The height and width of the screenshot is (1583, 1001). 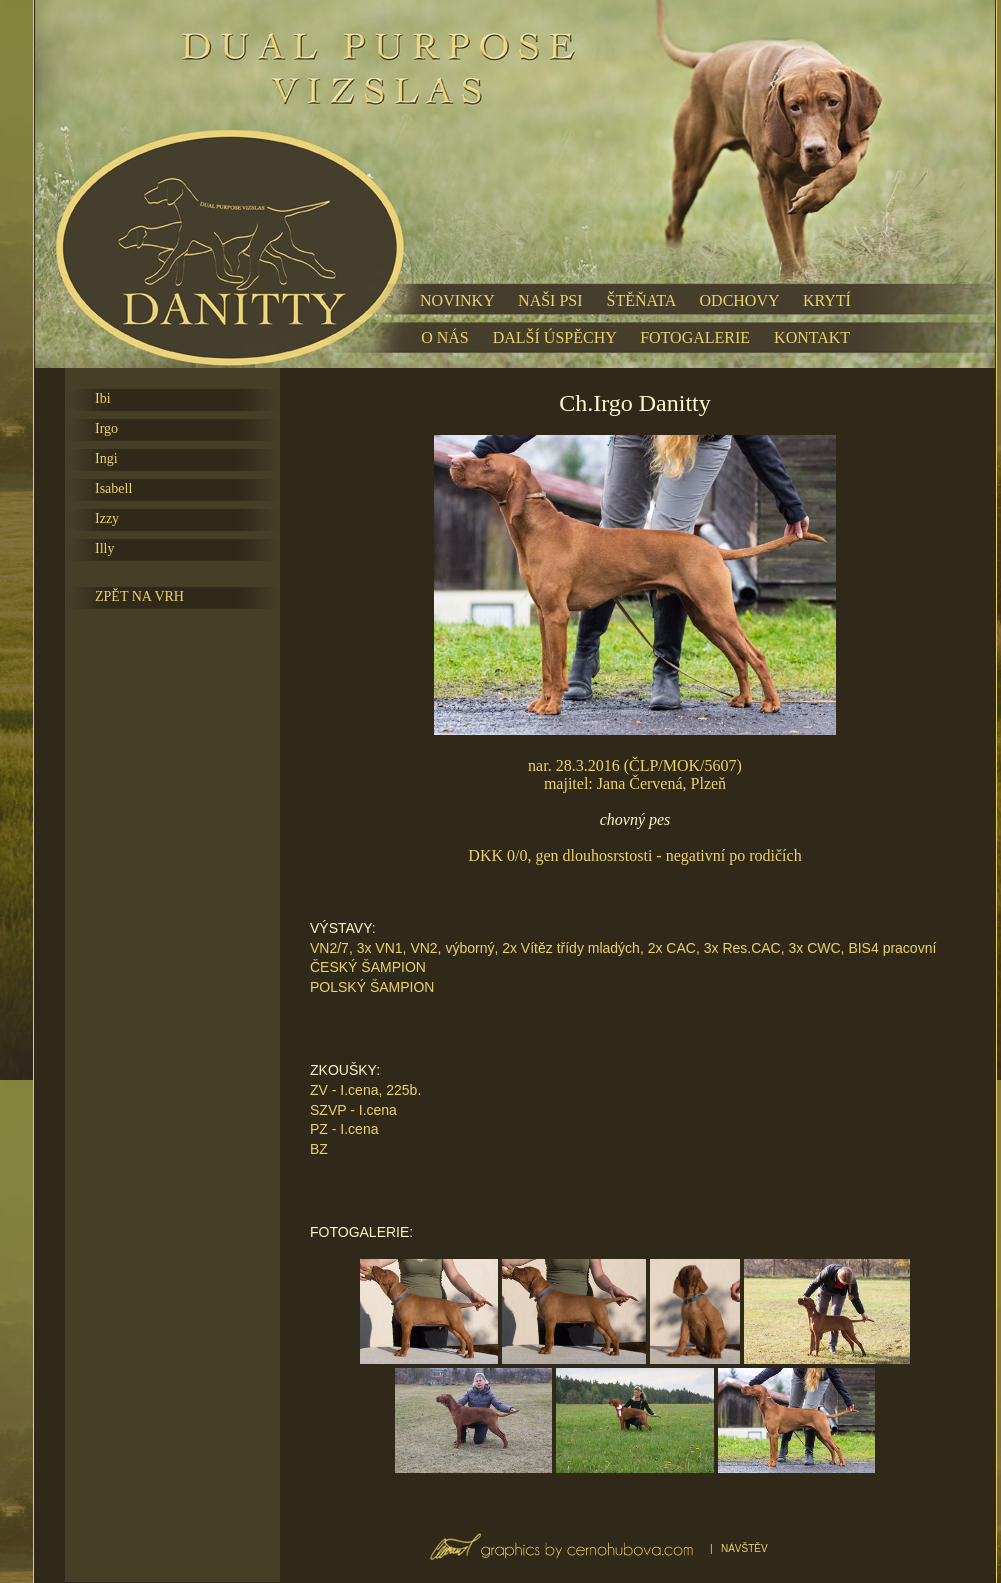 I want to click on Ingi, so click(x=106, y=458).